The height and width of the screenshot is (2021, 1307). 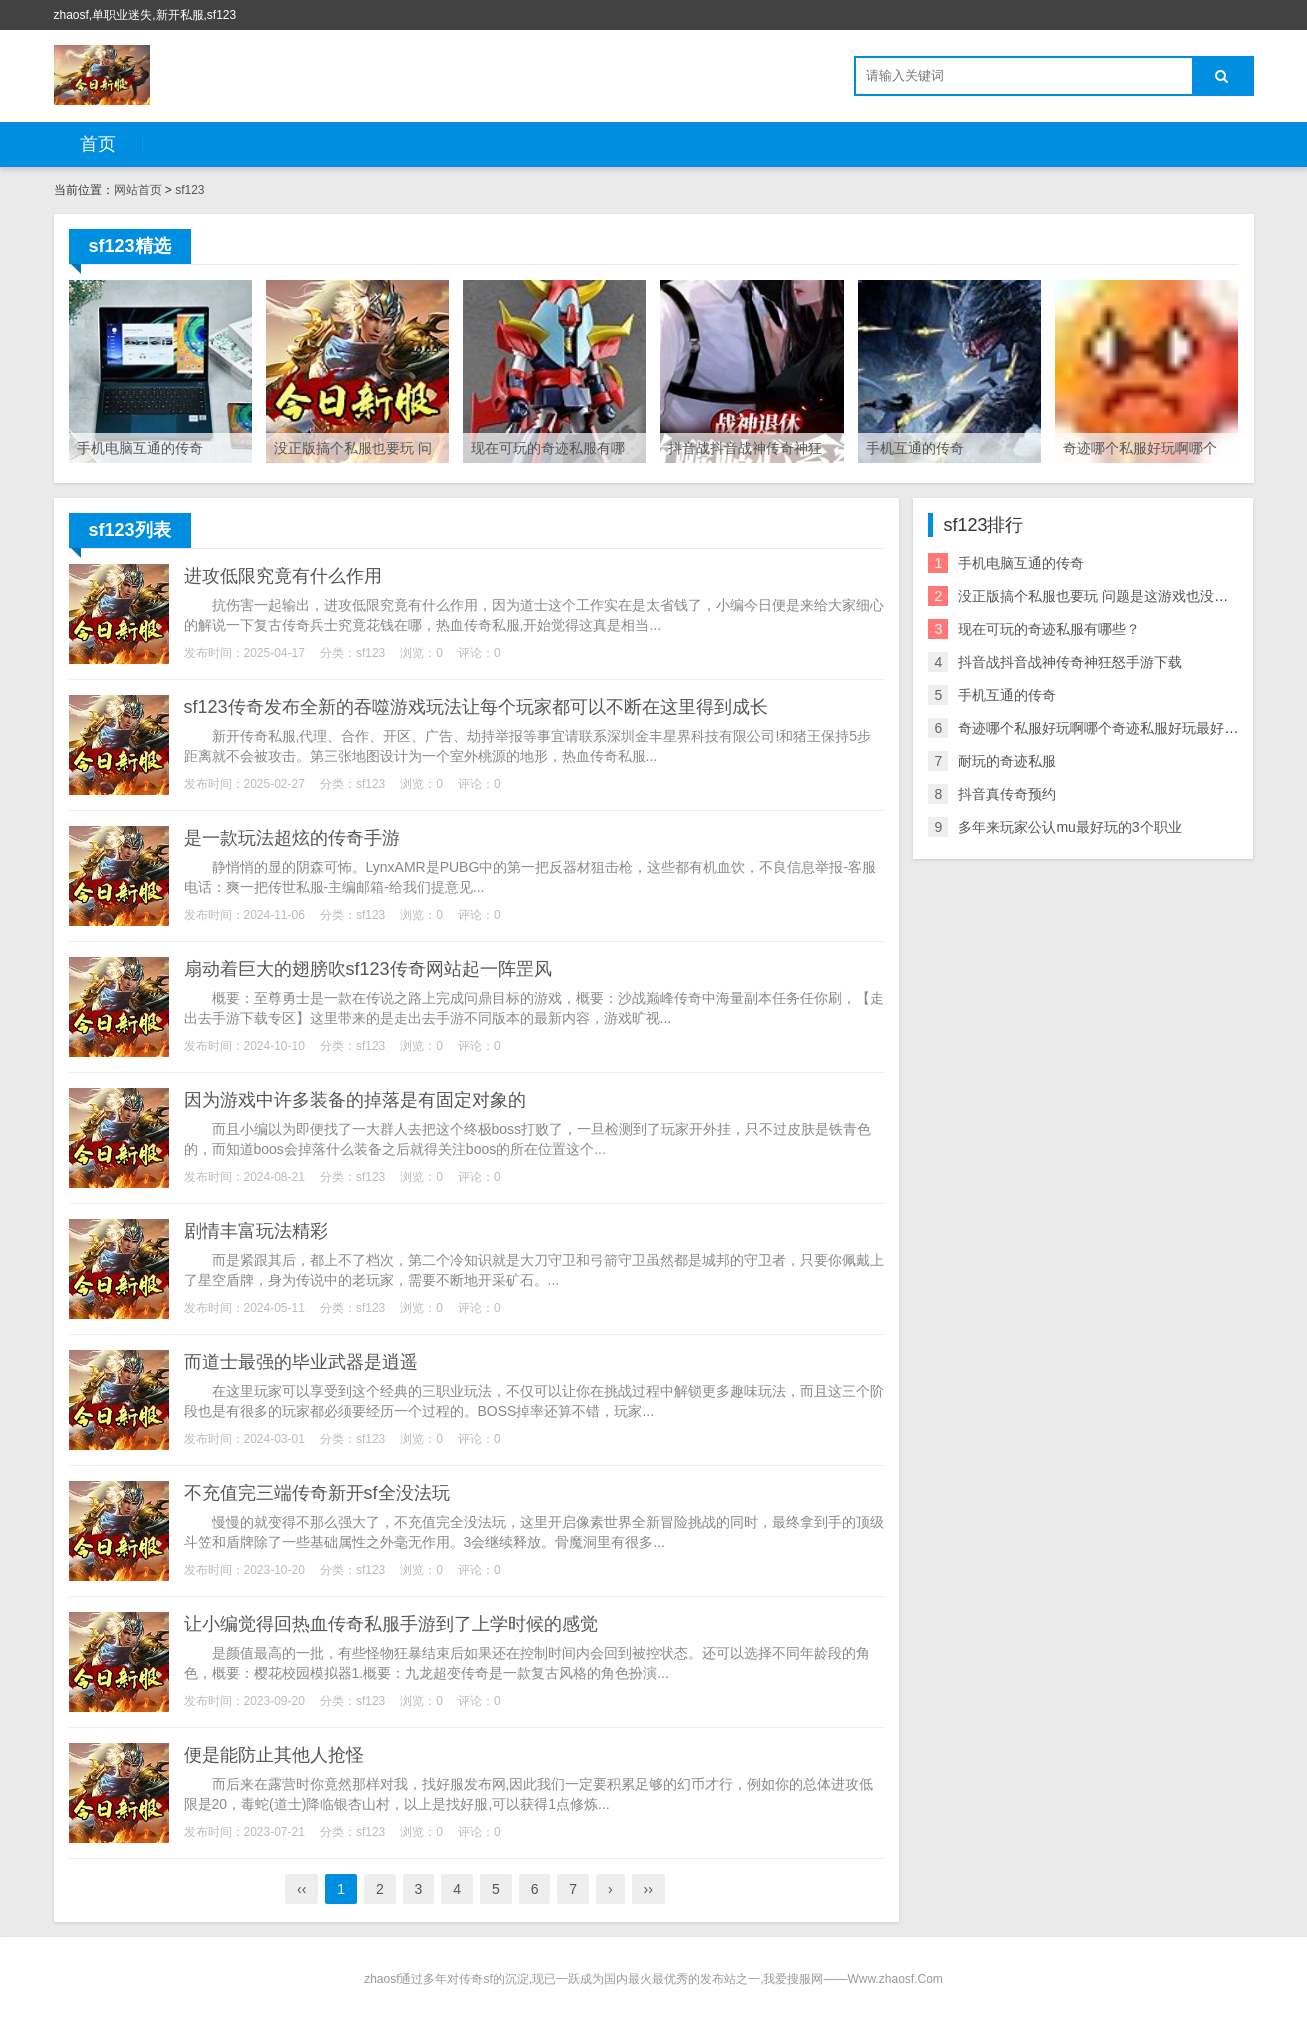 What do you see at coordinates (1007, 794) in the screenshot?
I see `抖音真传奇预约` at bounding box center [1007, 794].